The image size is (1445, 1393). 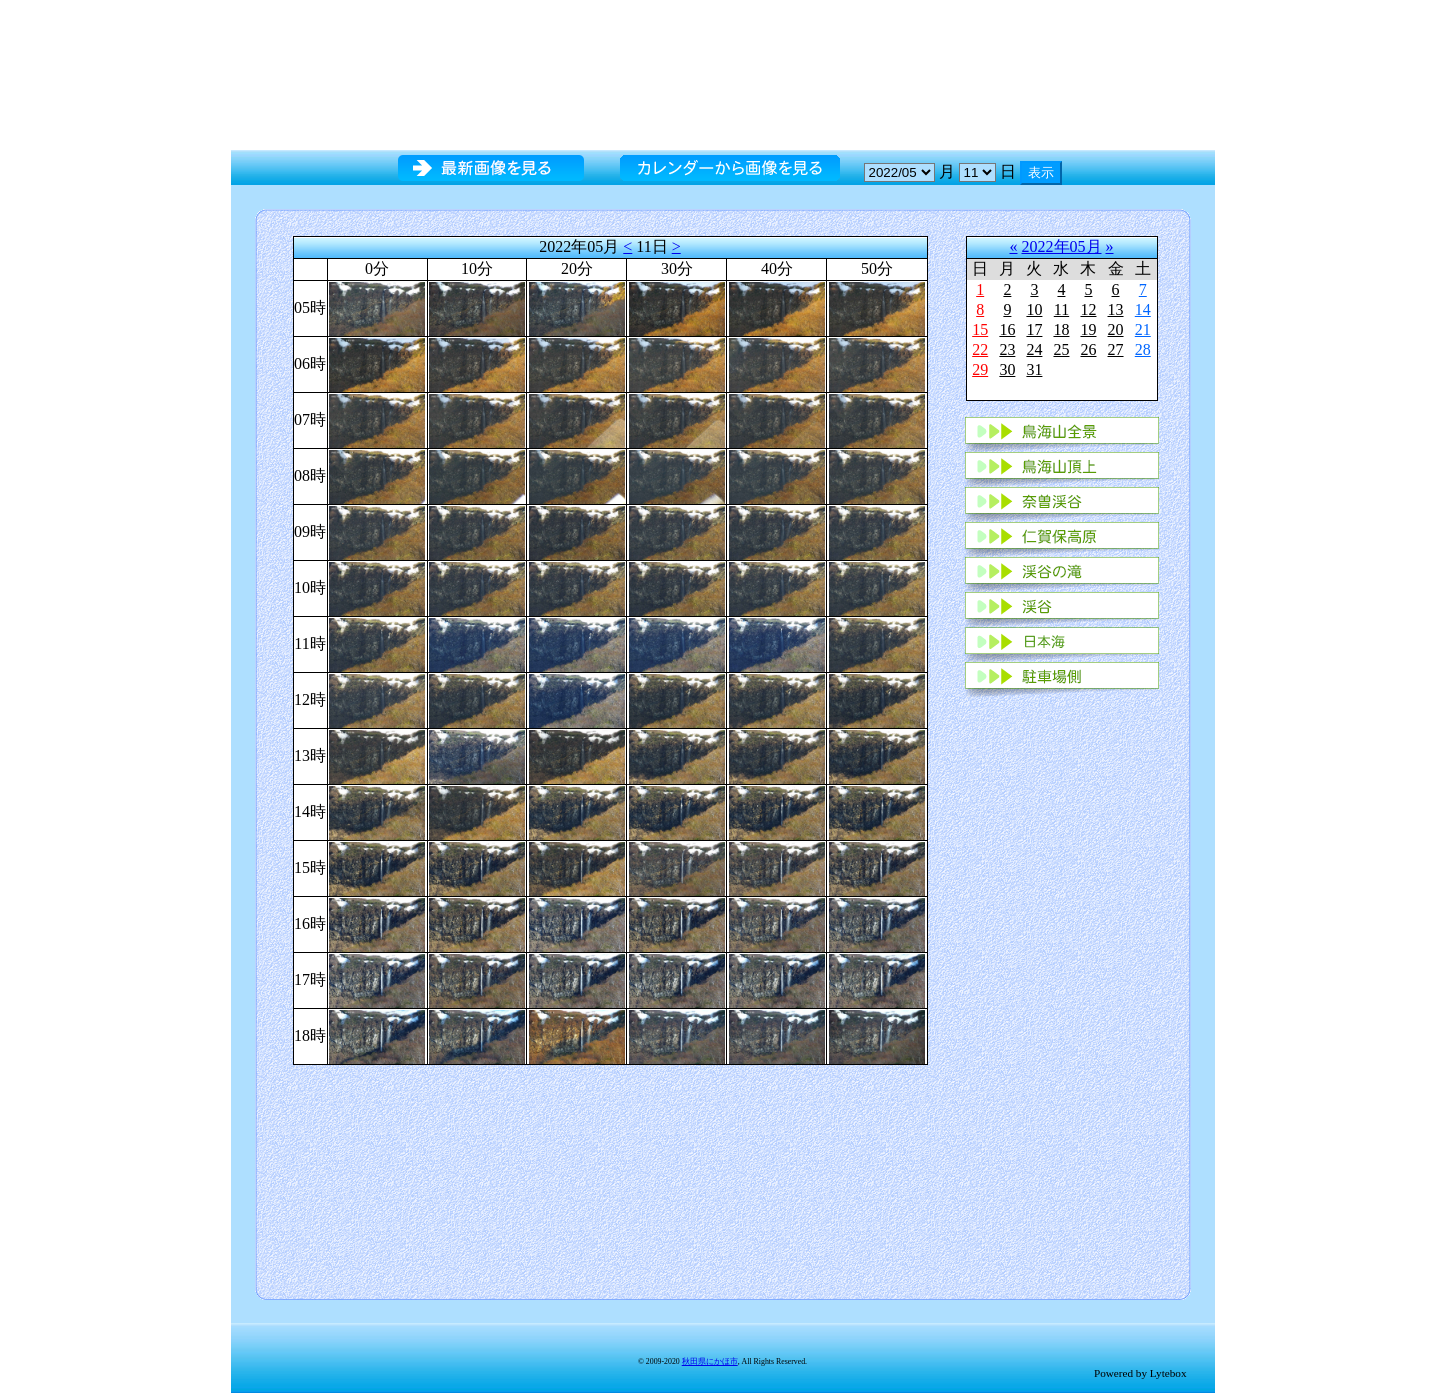 I want to click on 30, so click(x=1007, y=369).